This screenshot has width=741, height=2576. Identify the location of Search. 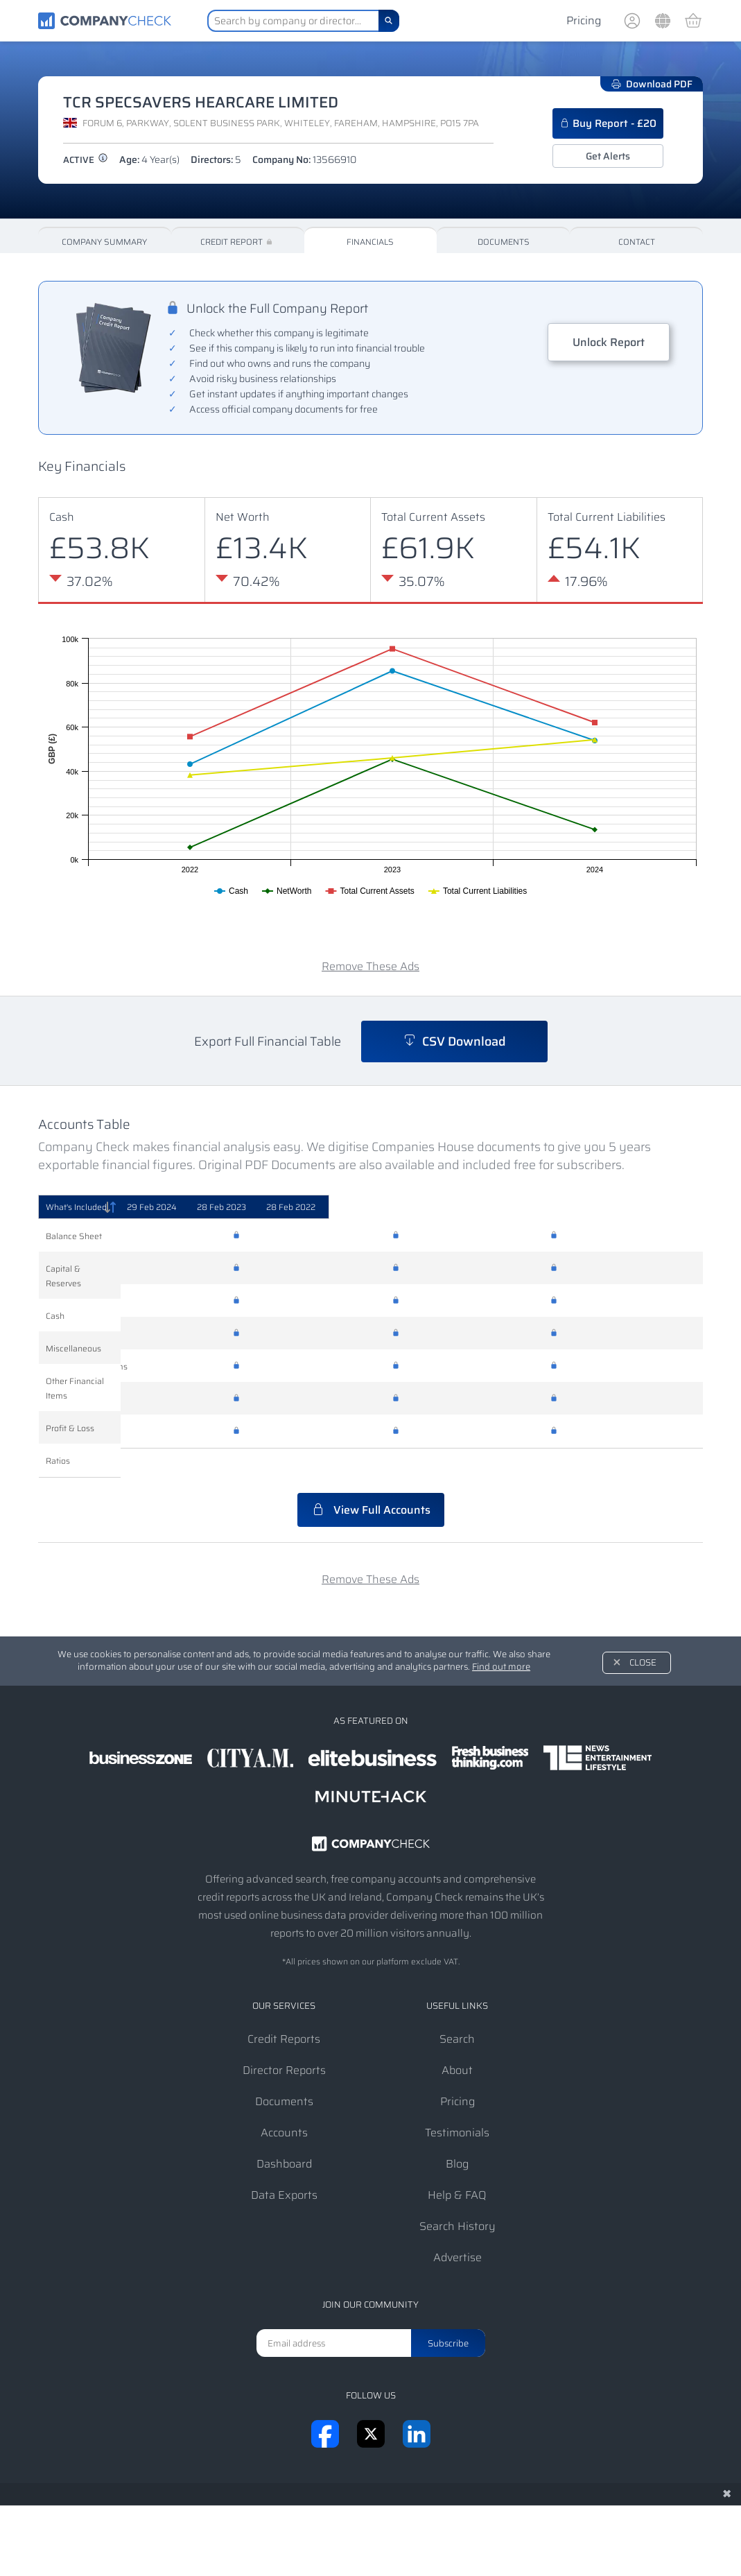
(457, 2010).